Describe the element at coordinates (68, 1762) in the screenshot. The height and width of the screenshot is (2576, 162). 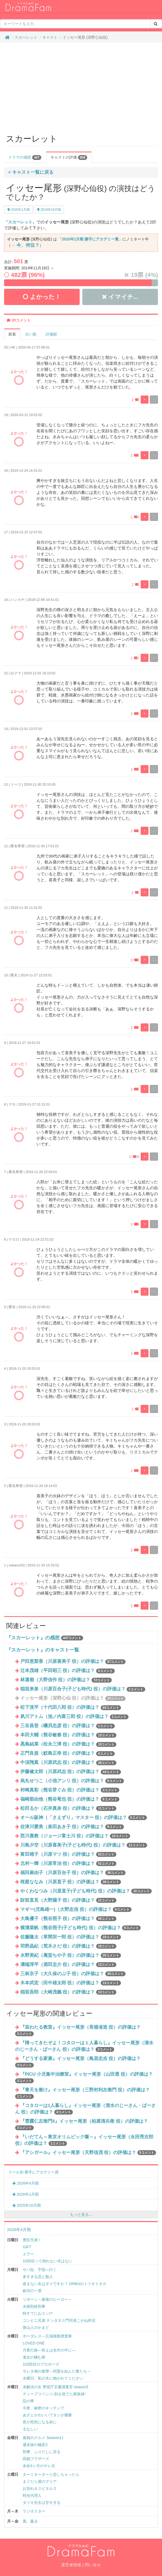
I see `中須翔真（川原武志 役）の評価は？` at that location.